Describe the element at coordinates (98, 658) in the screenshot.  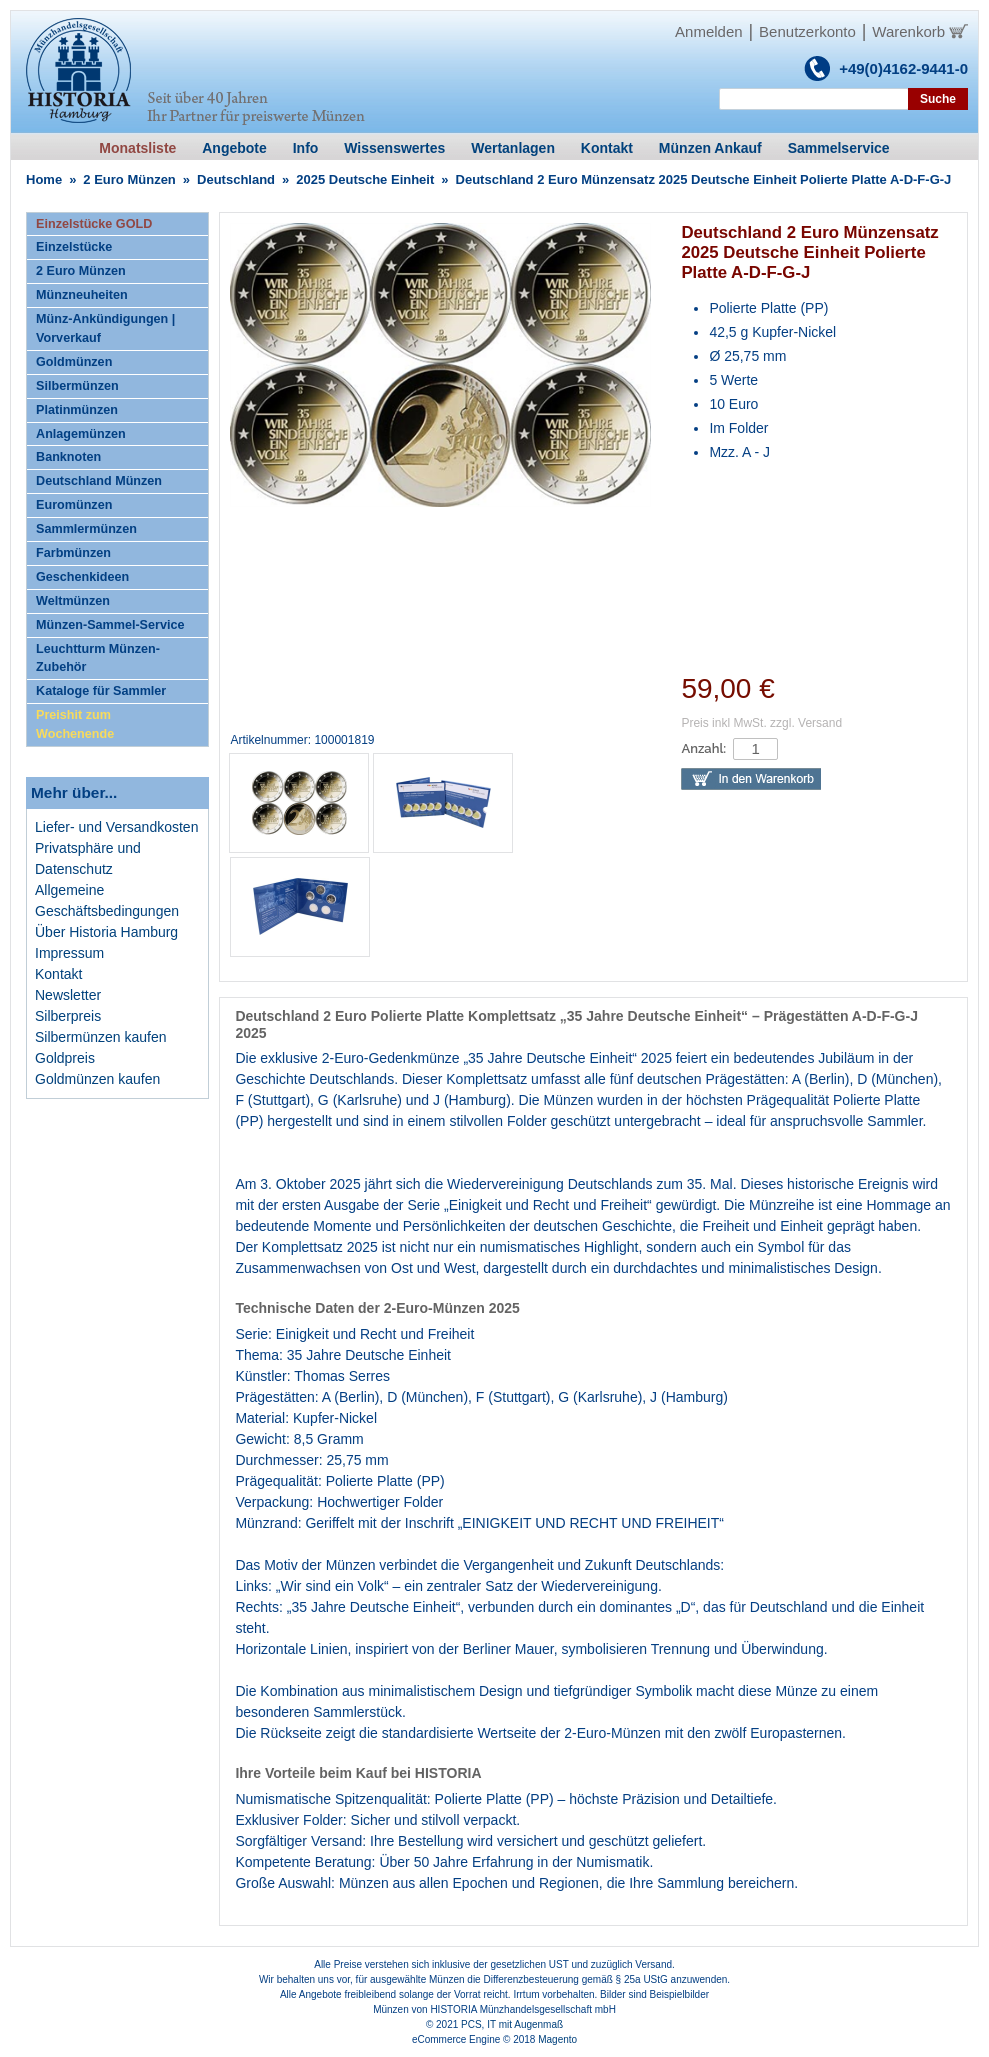
I see `Leuchtturm Münzen-Zubehör` at that location.